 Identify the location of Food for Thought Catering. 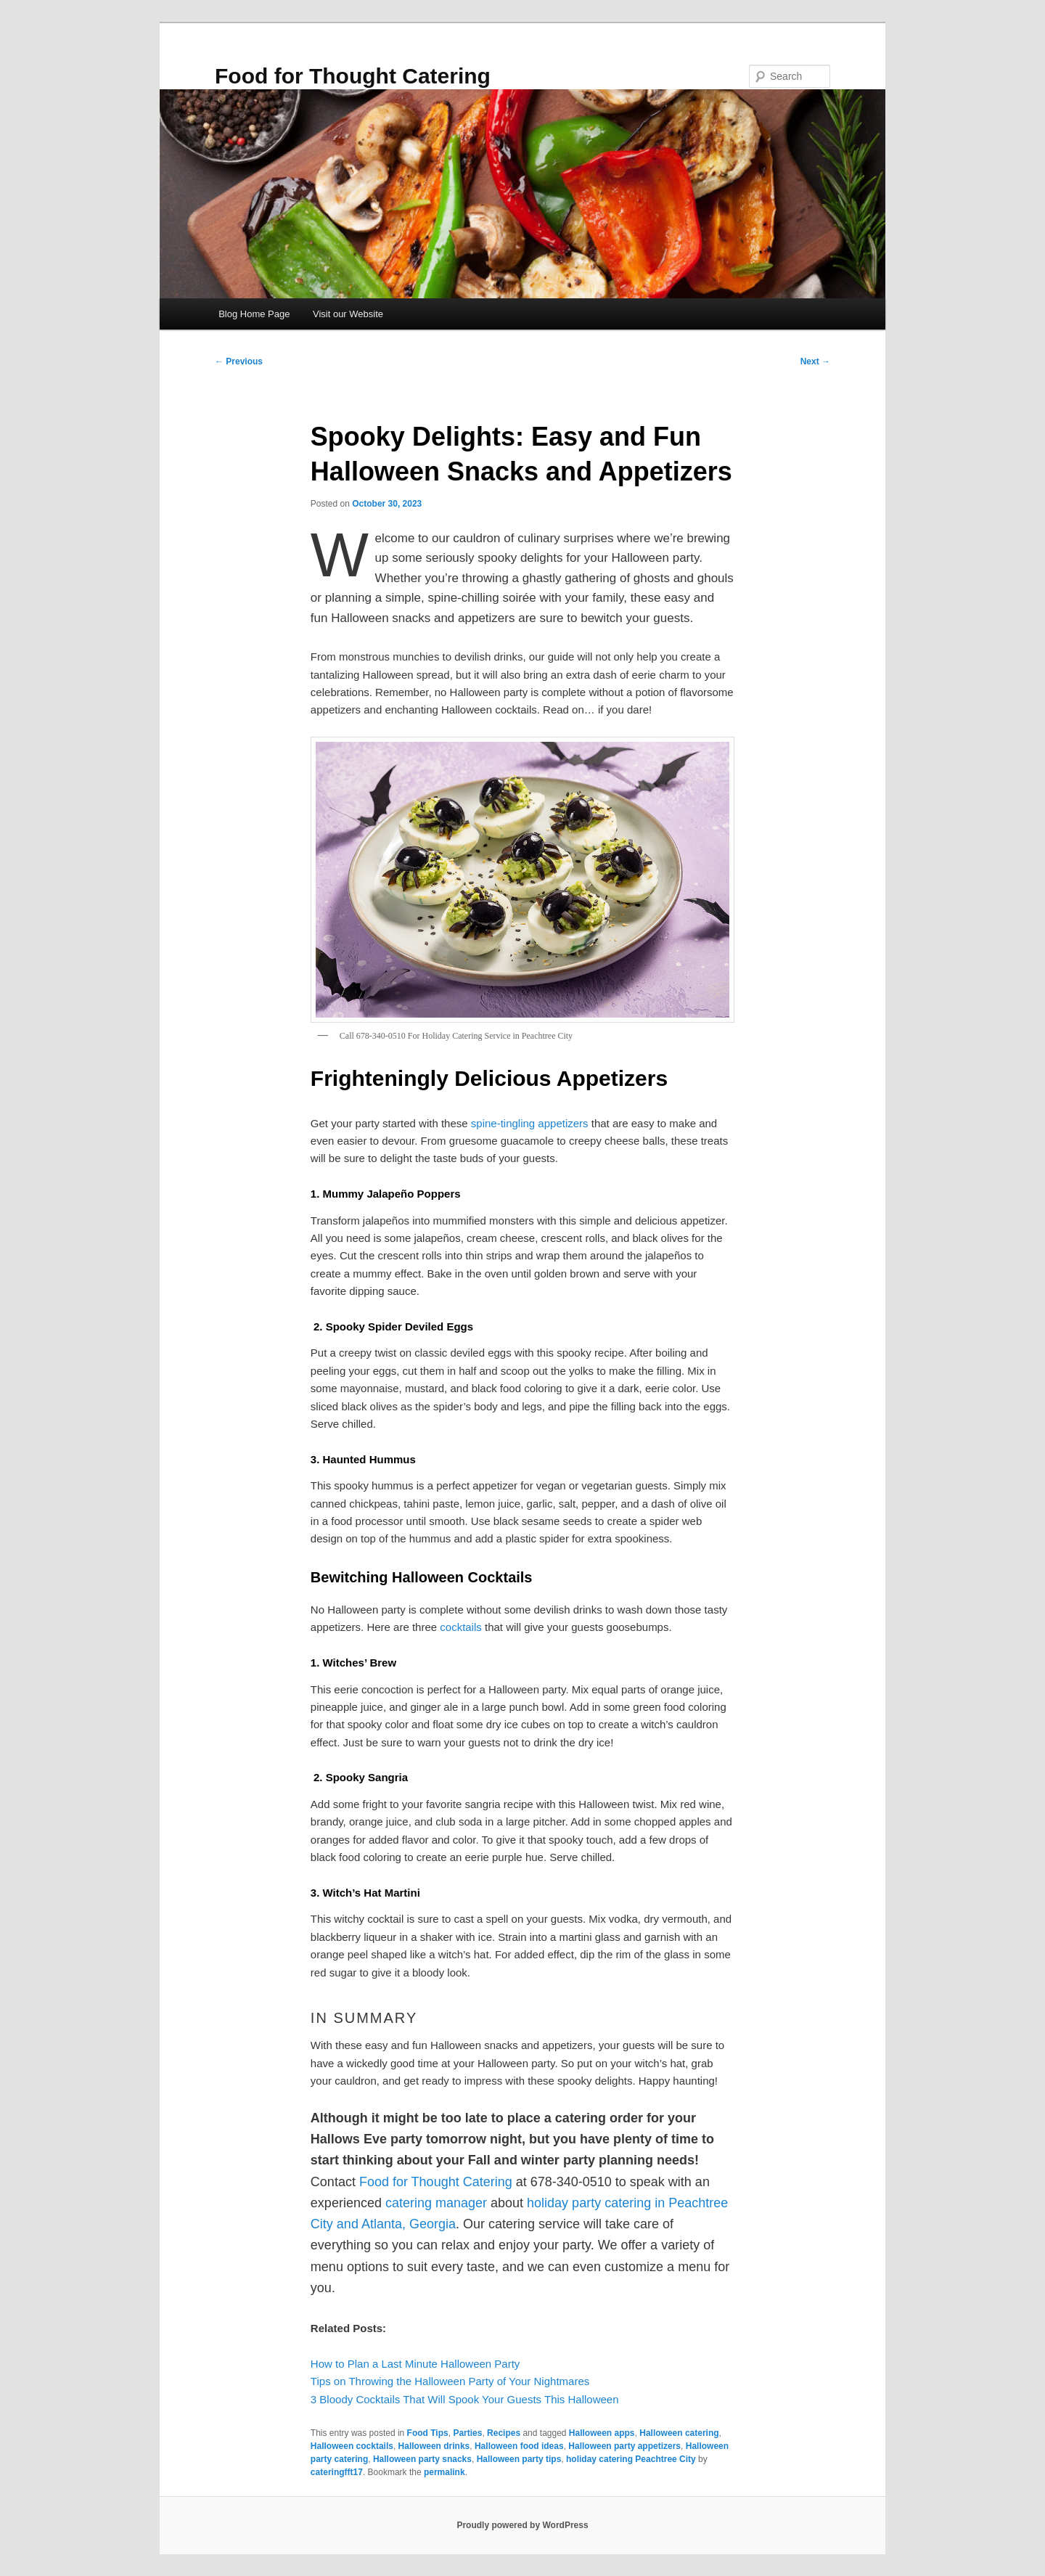
(353, 76).